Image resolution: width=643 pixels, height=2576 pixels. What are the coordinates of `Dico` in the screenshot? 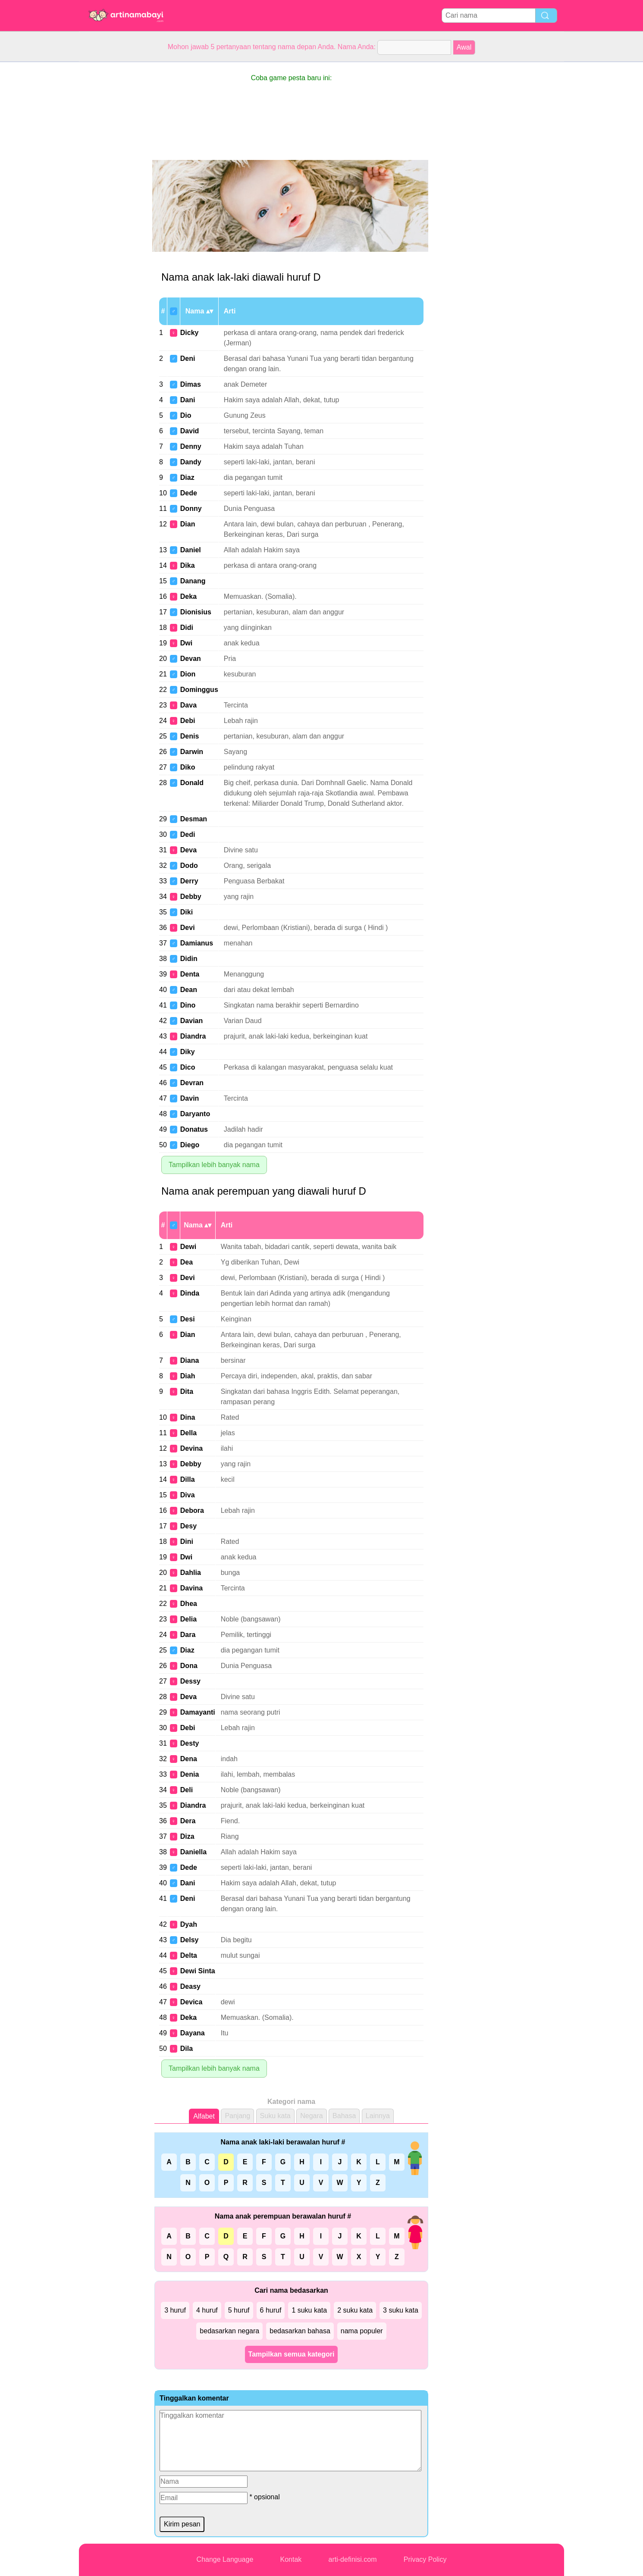 It's located at (187, 1067).